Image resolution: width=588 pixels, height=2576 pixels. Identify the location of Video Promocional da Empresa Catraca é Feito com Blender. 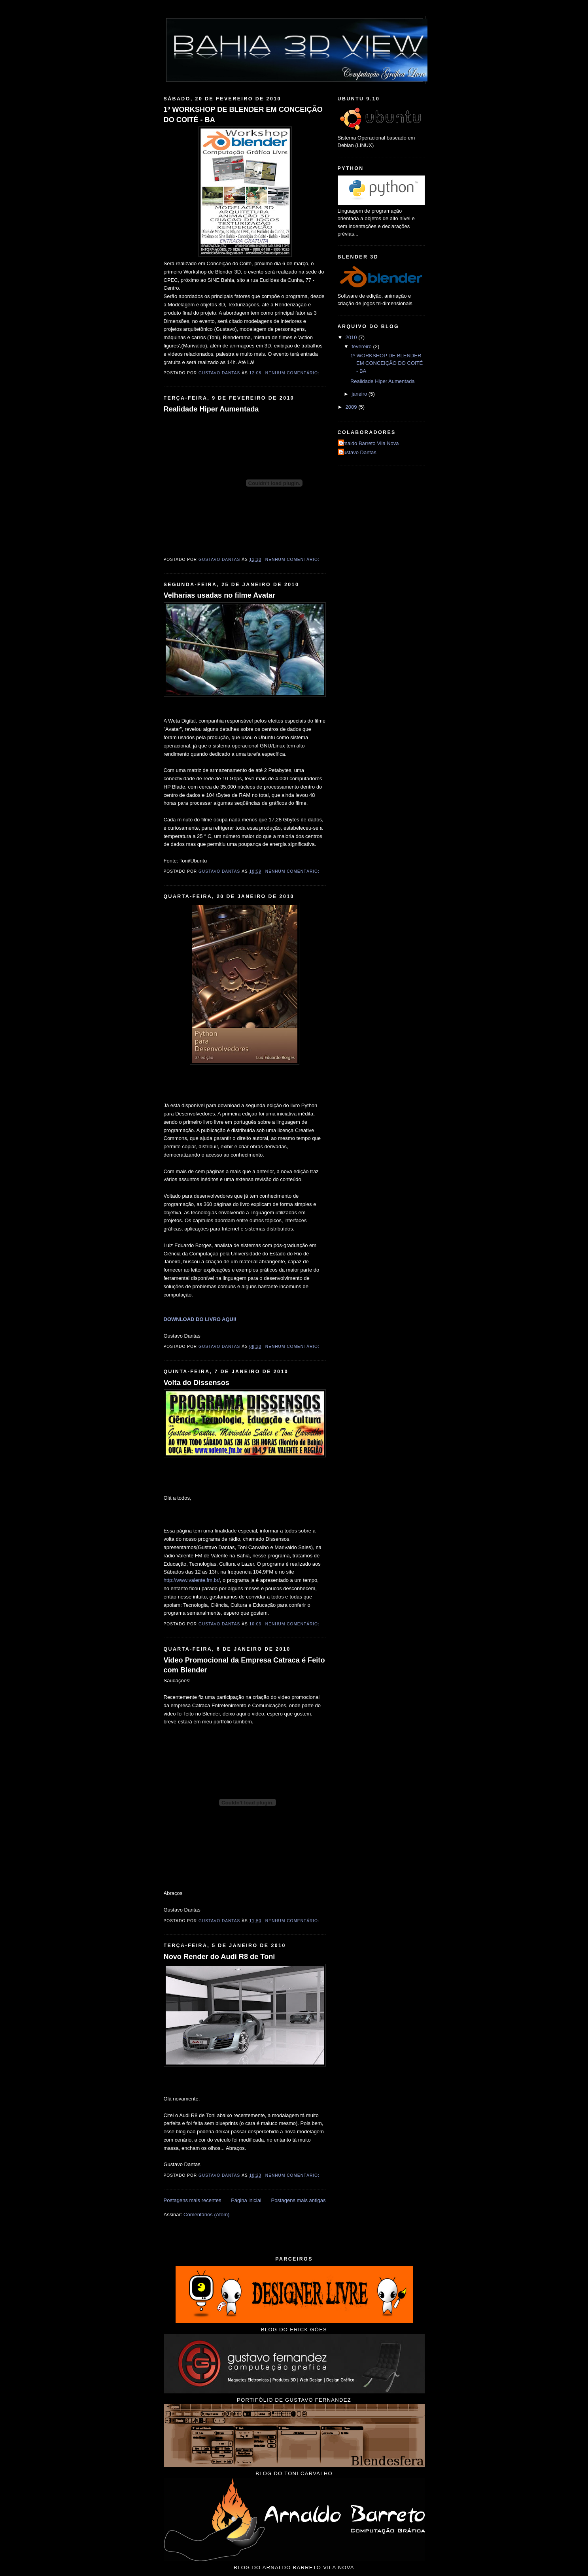
(244, 1665).